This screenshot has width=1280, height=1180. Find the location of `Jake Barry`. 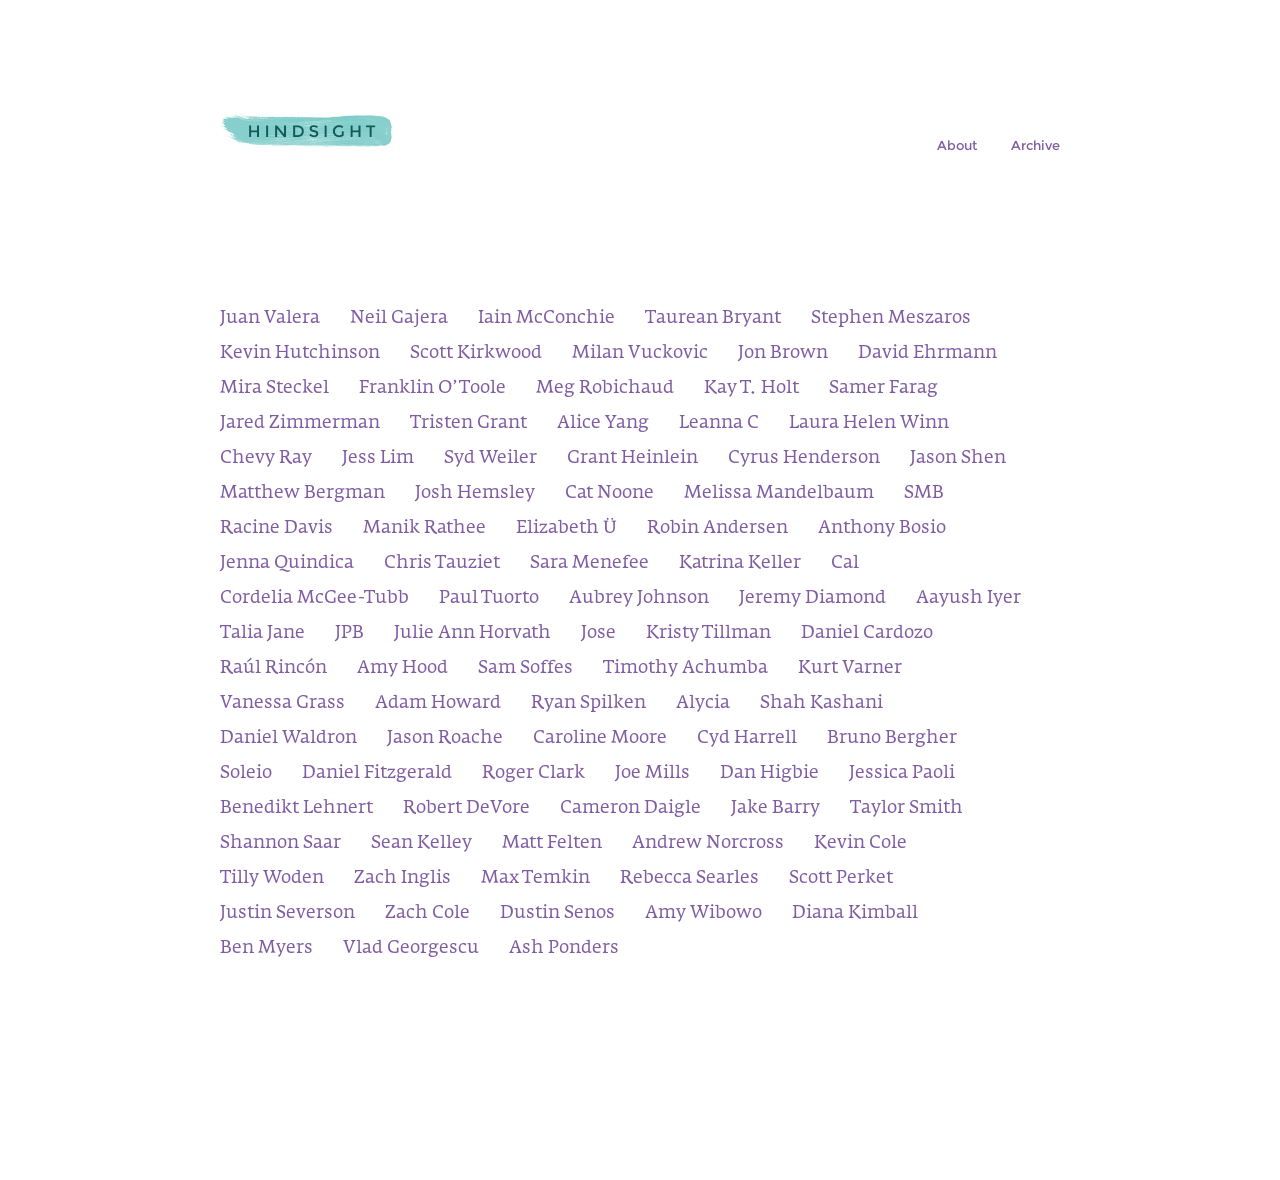

Jake Barry is located at coordinates (775, 809).